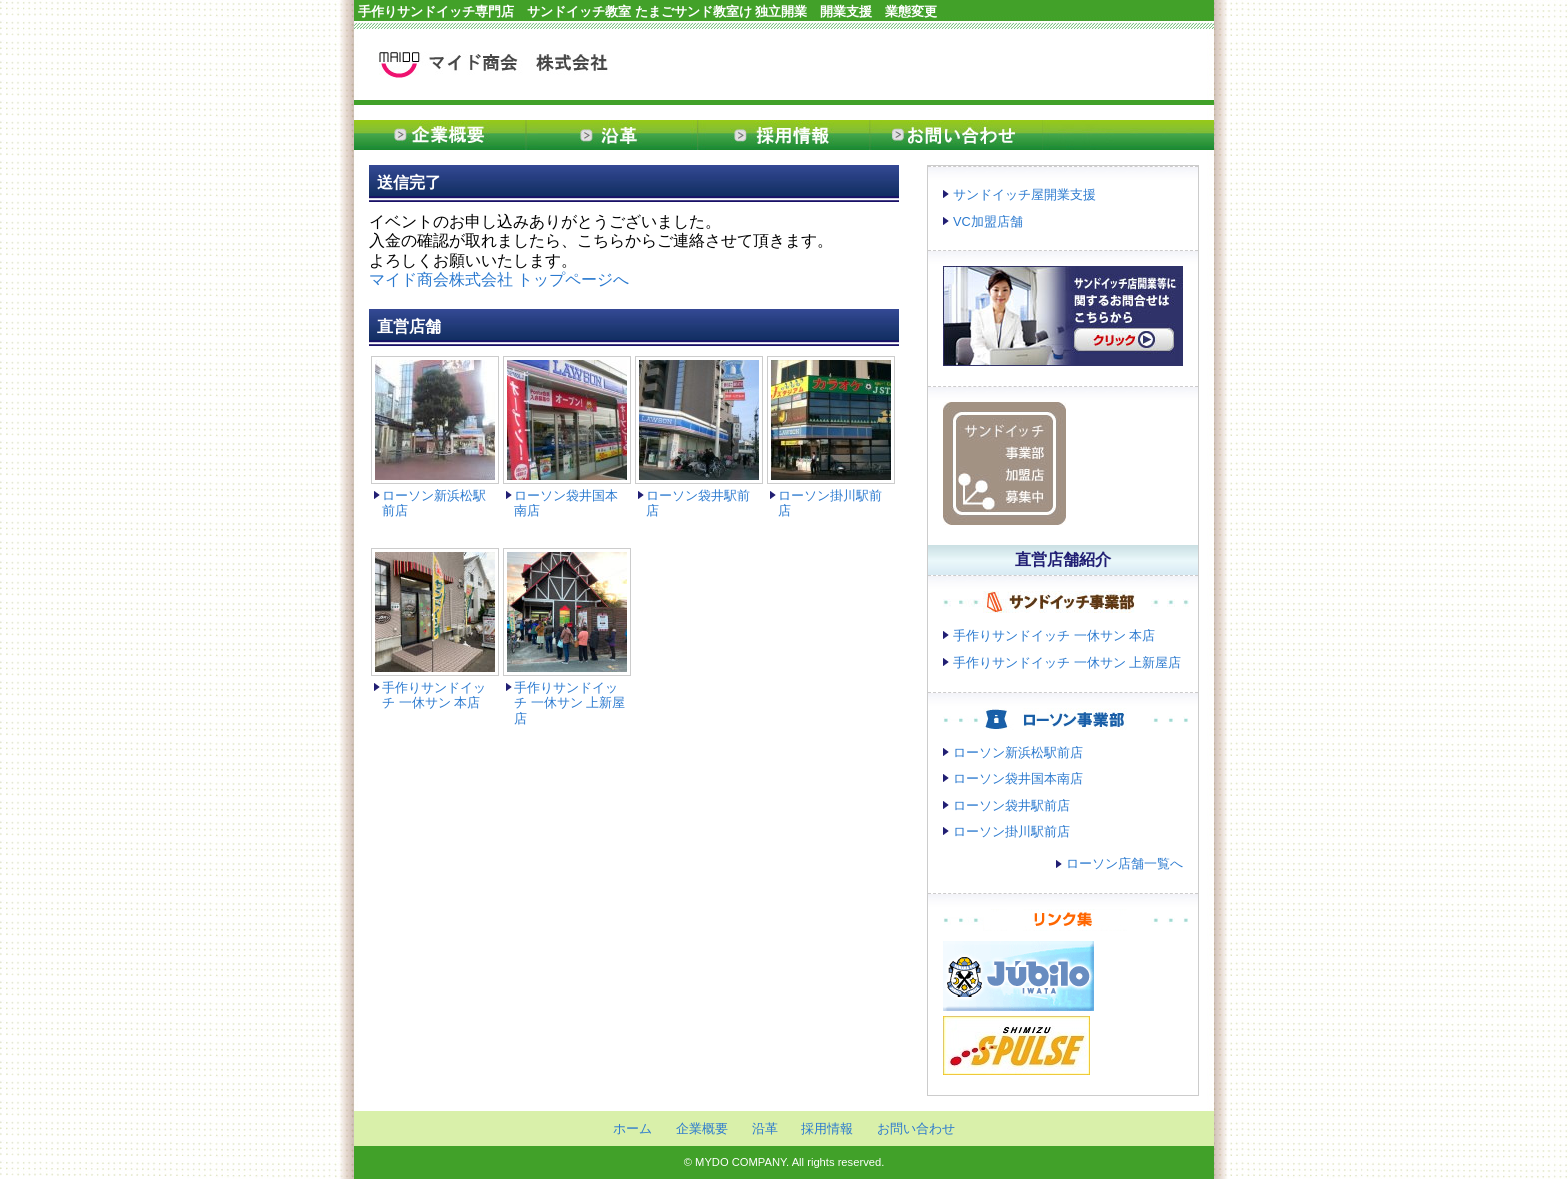  I want to click on 企業概要, so click(440, 135).